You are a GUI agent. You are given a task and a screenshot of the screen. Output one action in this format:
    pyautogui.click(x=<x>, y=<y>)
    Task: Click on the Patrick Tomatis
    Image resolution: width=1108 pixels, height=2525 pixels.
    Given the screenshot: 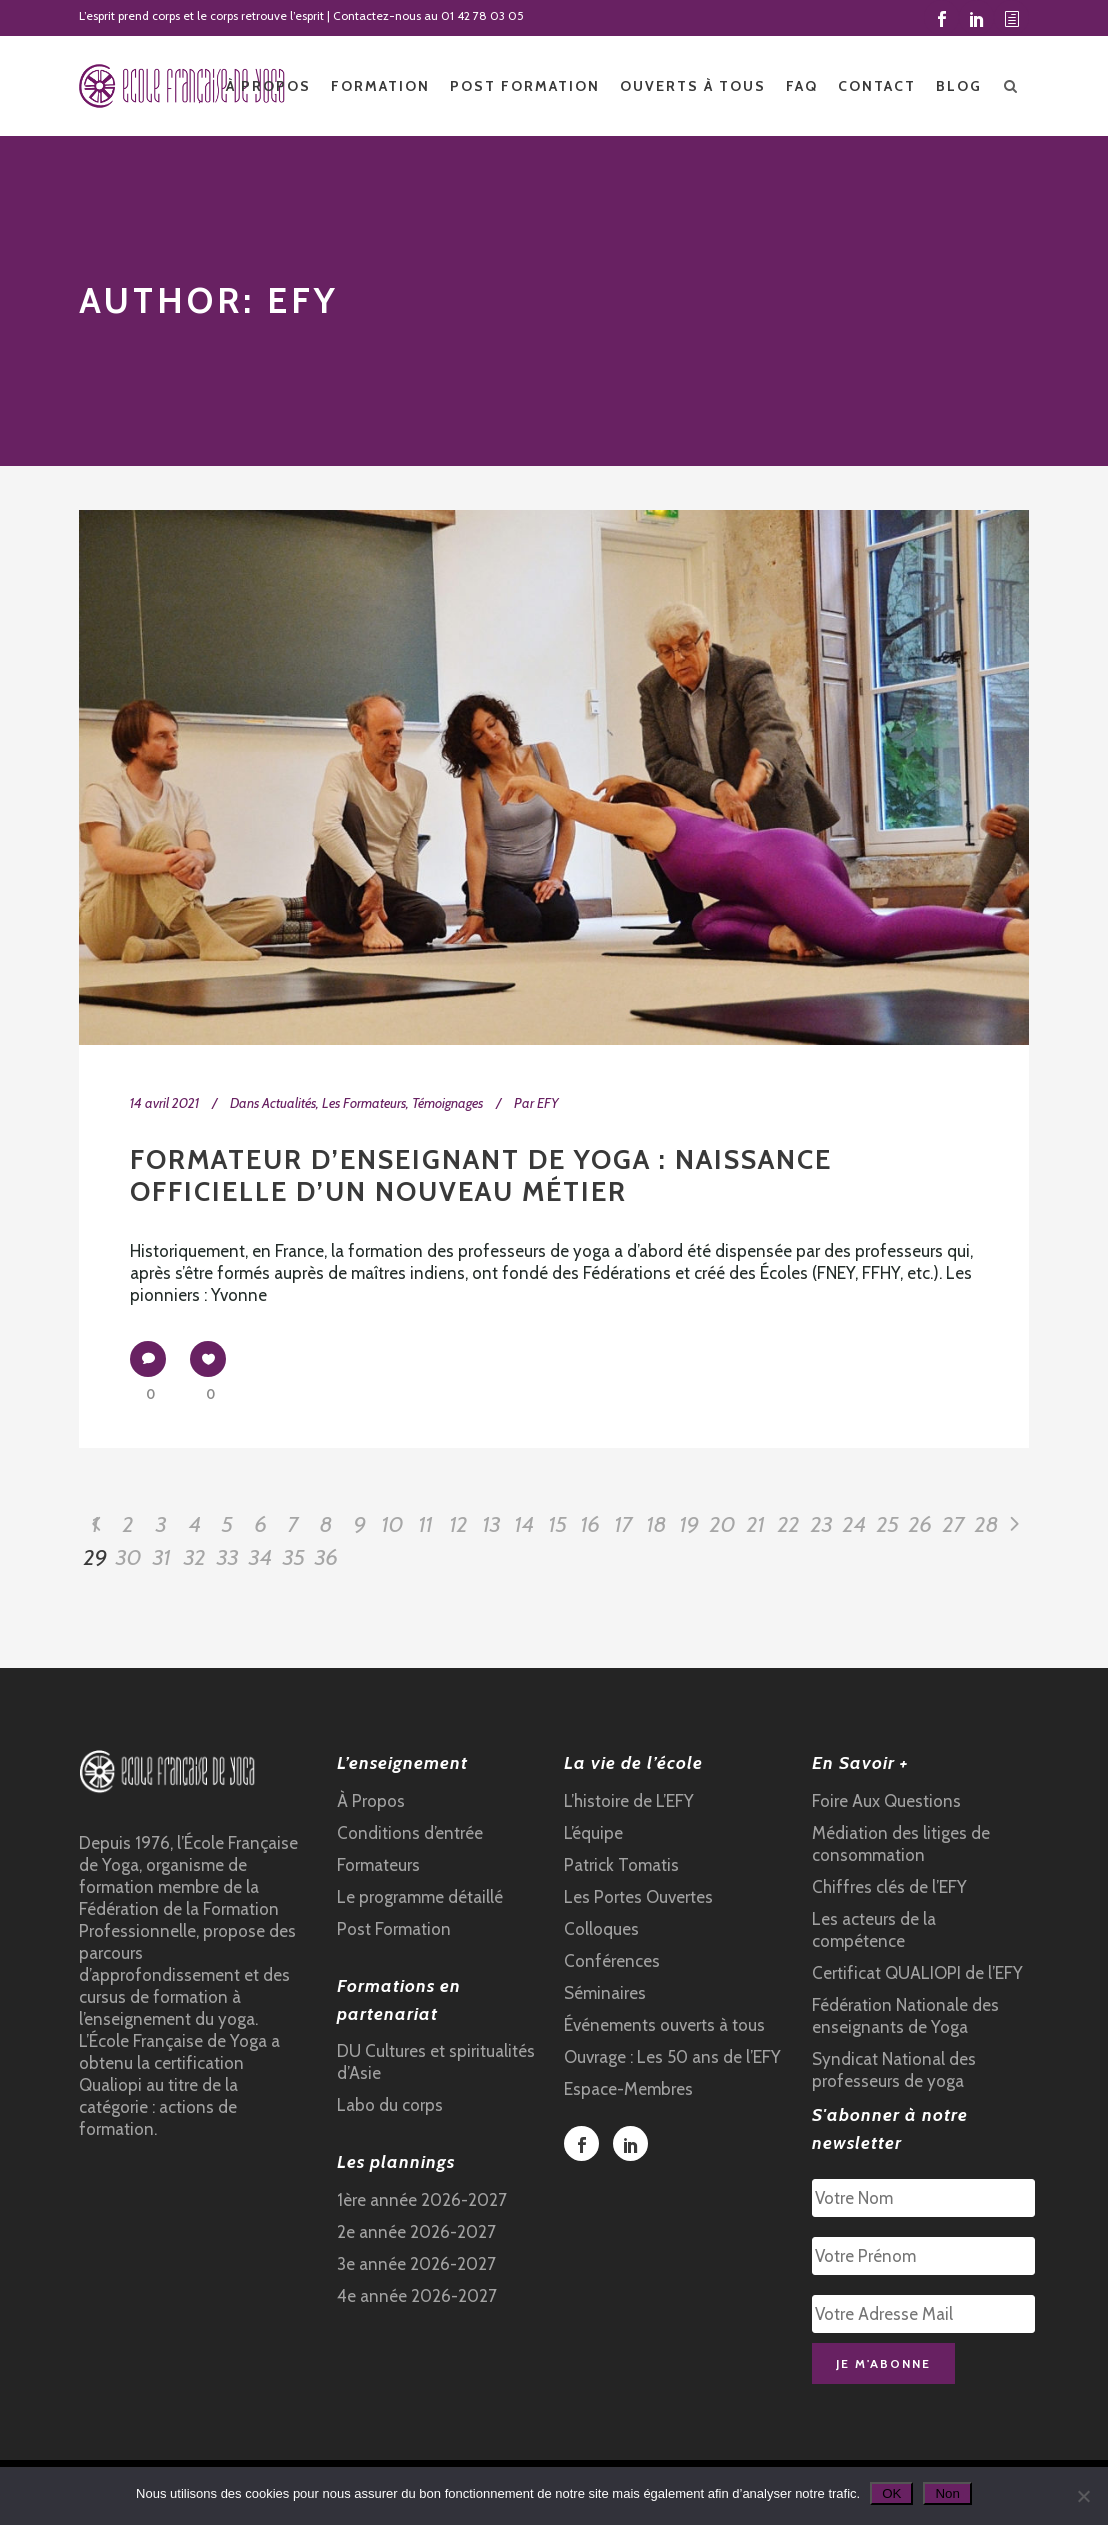 What is the action you would take?
    pyautogui.click(x=621, y=1865)
    